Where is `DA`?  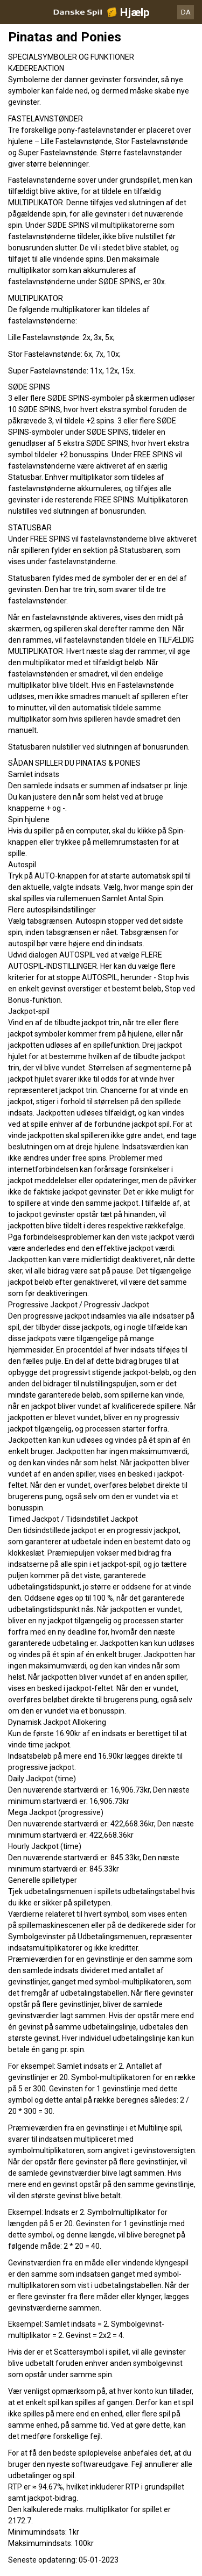
DA is located at coordinates (186, 12).